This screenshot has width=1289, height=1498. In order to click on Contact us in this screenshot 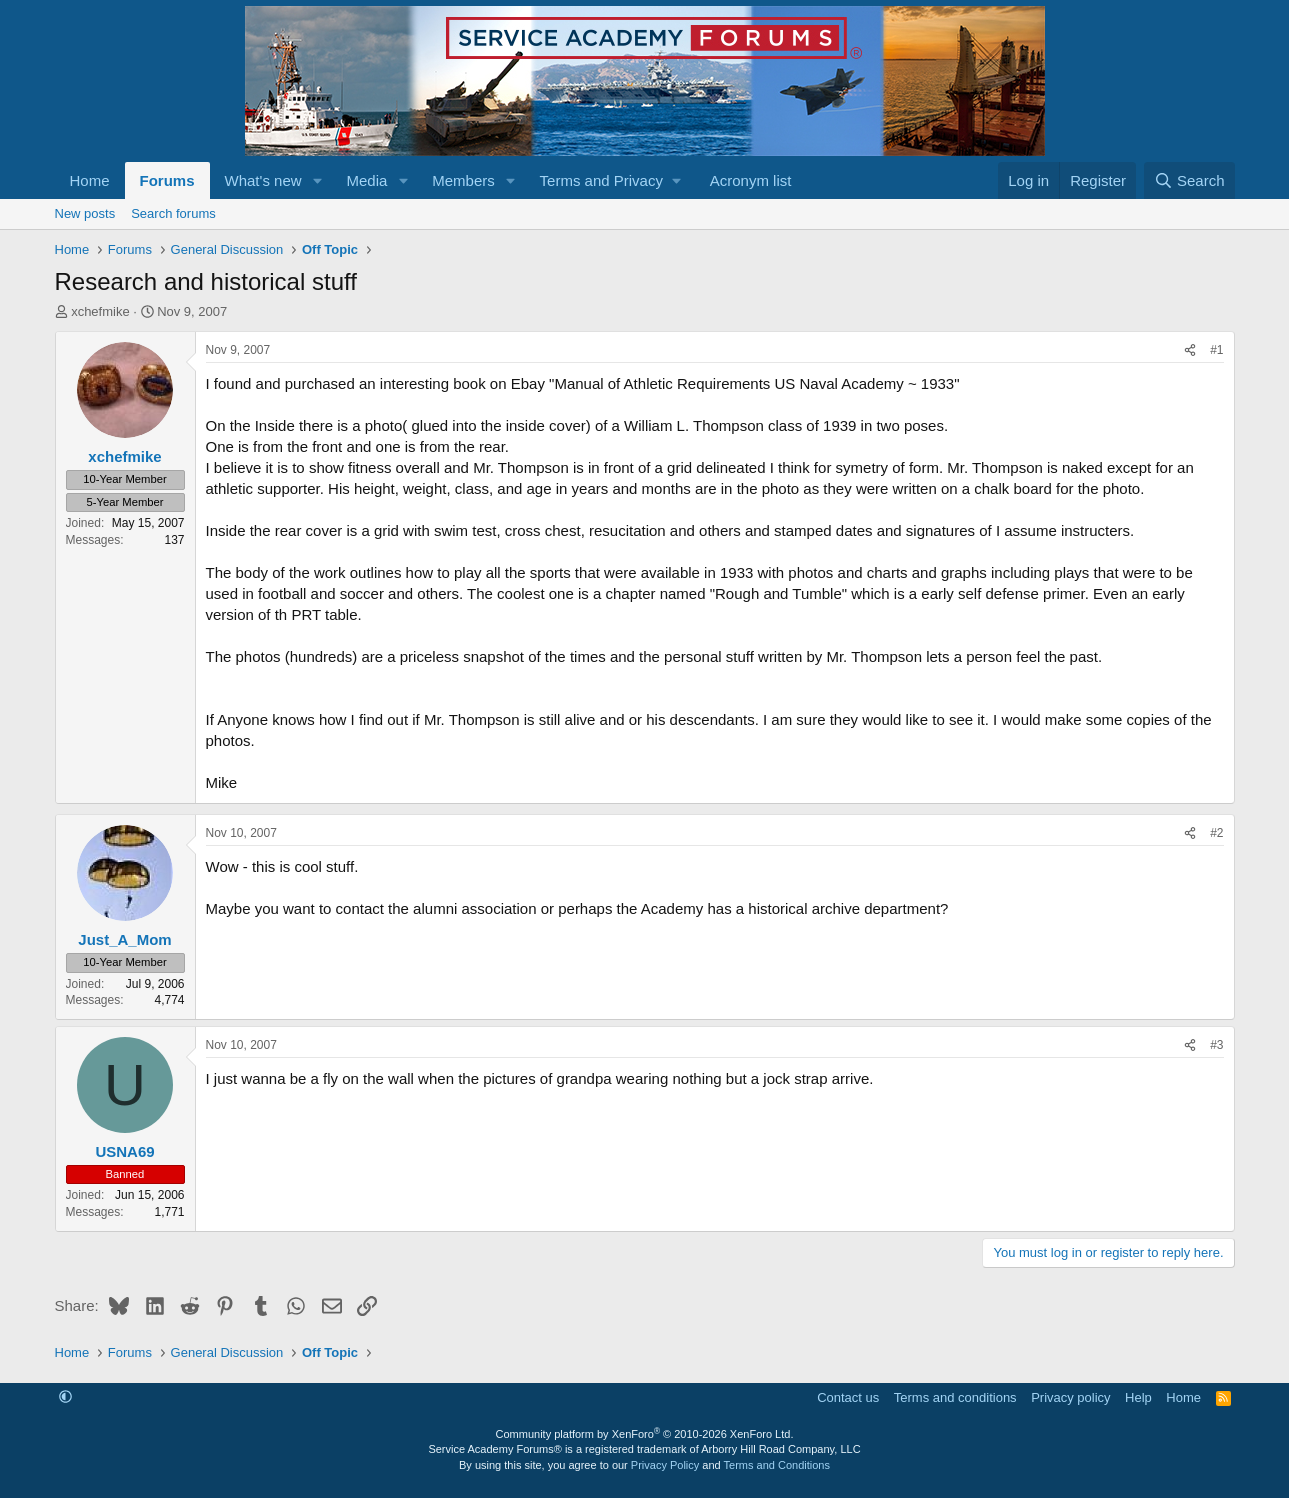, I will do `click(848, 1397)`.